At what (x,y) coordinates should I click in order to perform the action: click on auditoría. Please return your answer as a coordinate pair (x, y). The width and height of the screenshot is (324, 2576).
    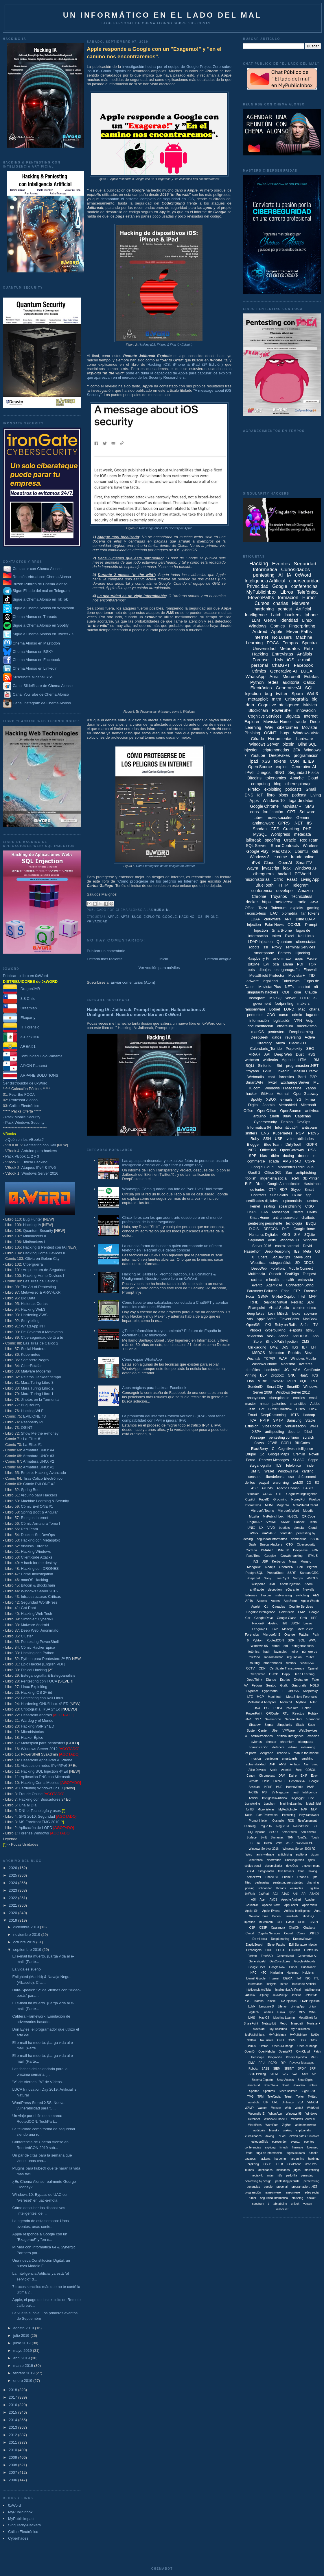
    Looking at the image, I should click on (290, 682).